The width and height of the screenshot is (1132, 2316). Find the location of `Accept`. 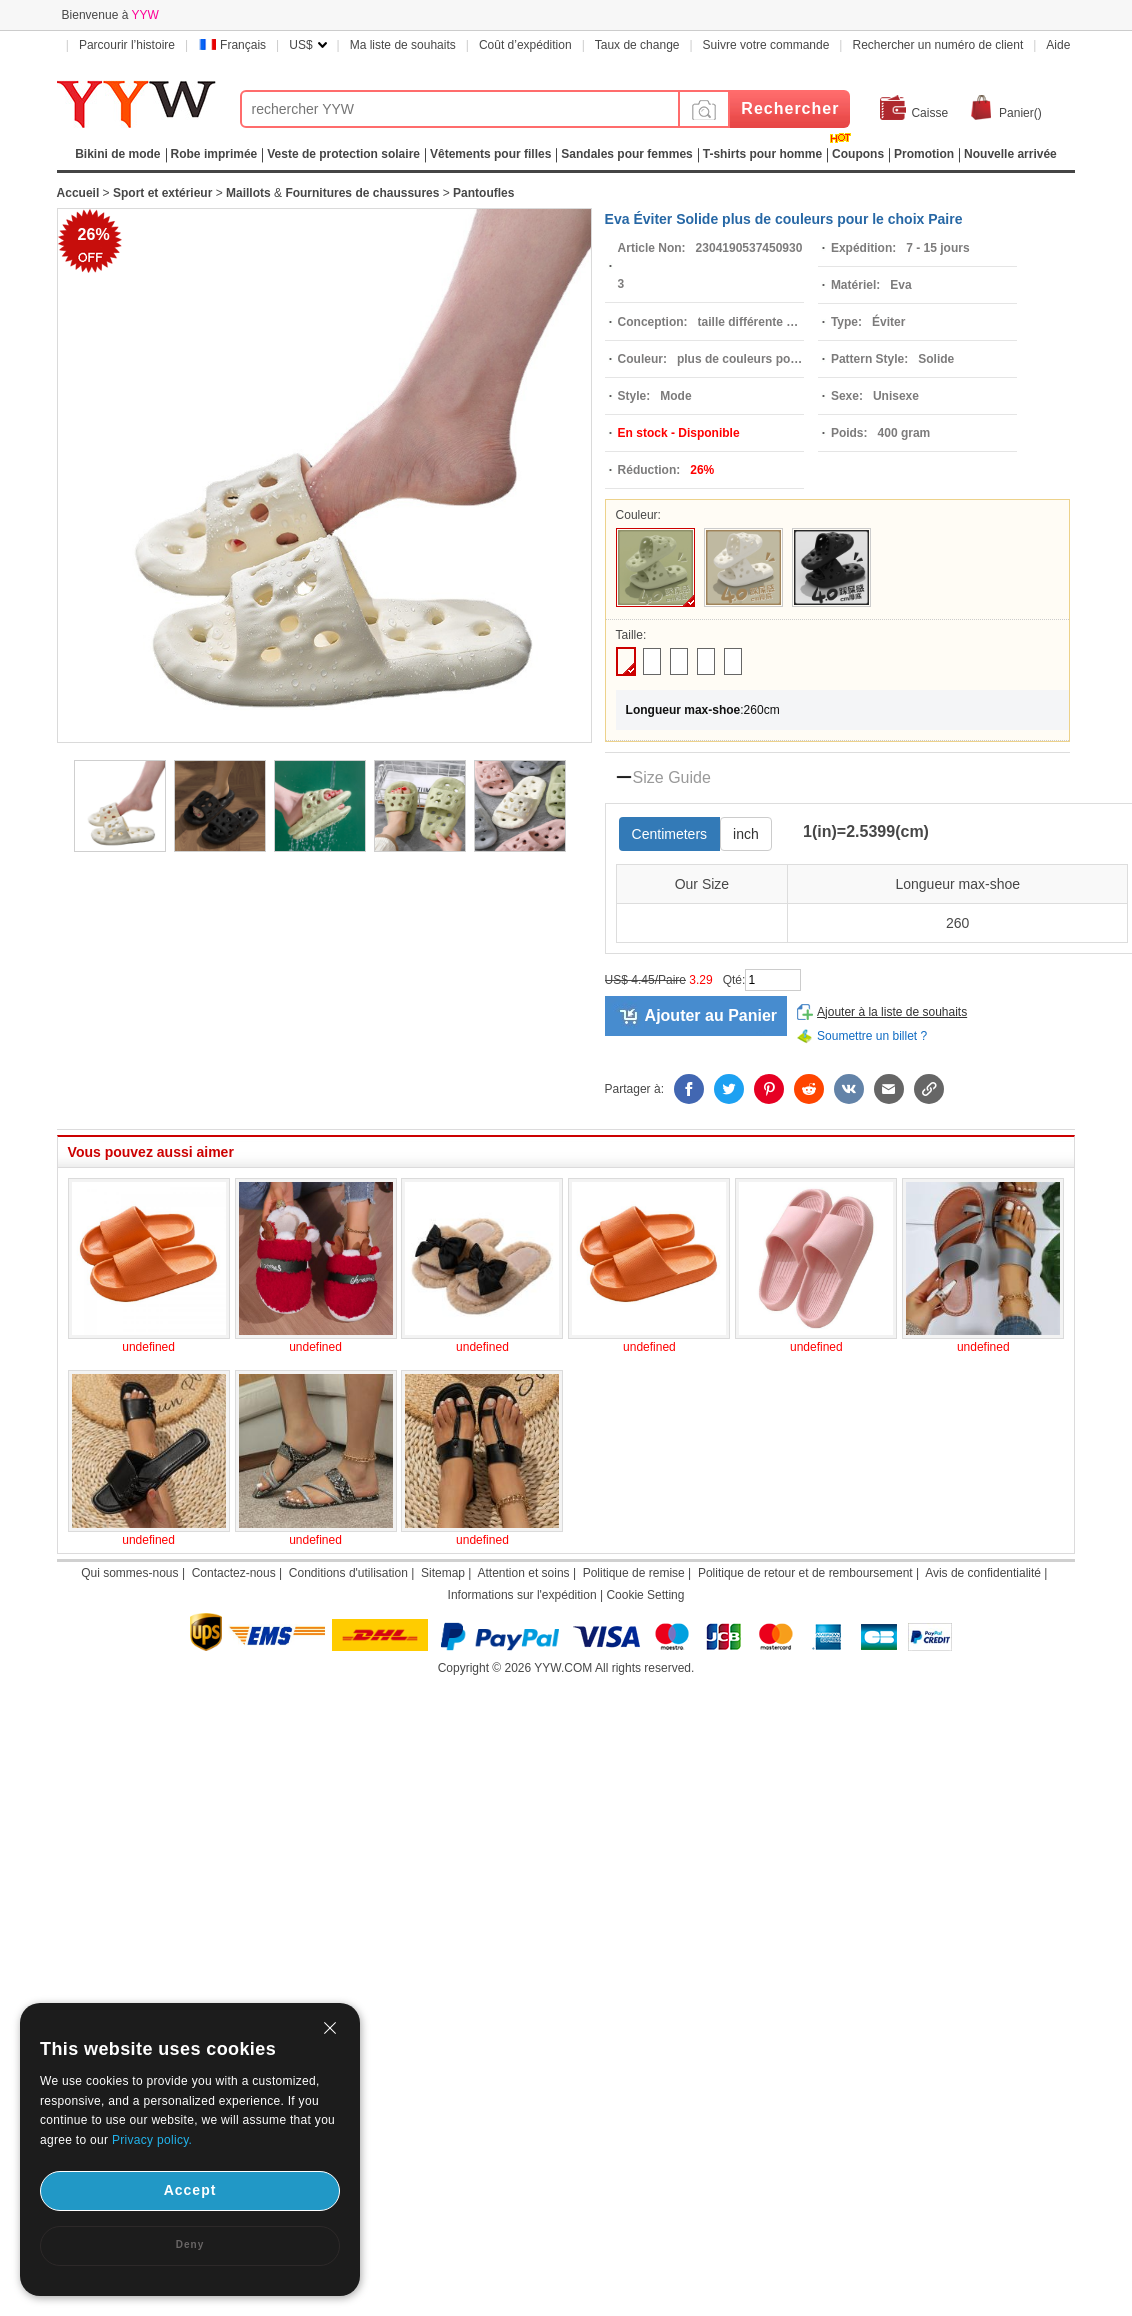

Accept is located at coordinates (190, 2190).